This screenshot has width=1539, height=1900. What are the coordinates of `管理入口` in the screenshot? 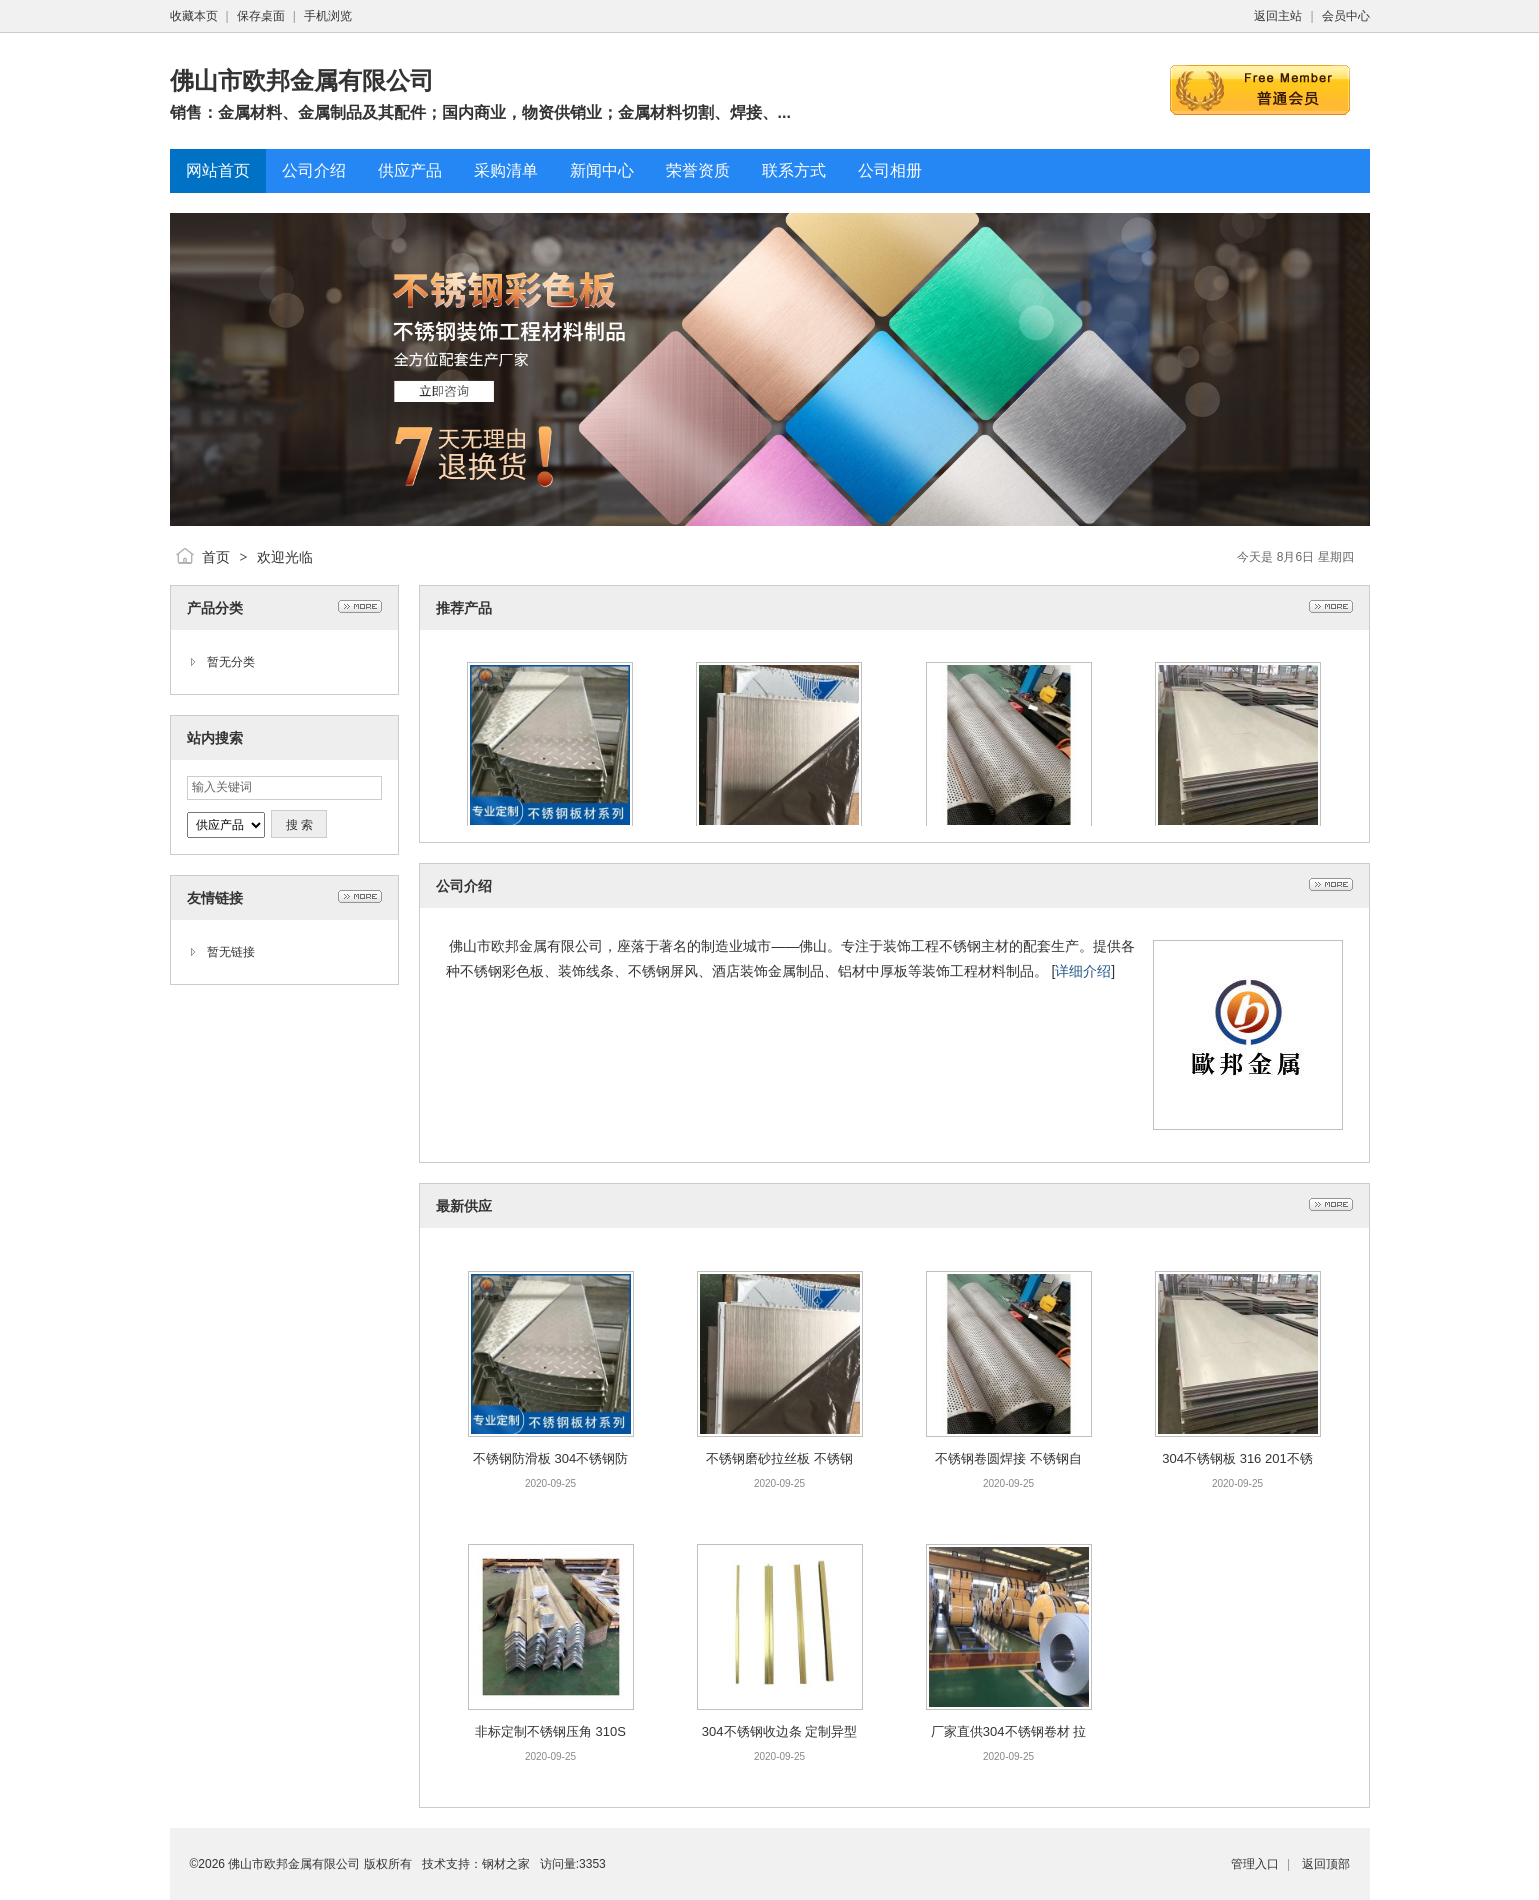 It's located at (1255, 1864).